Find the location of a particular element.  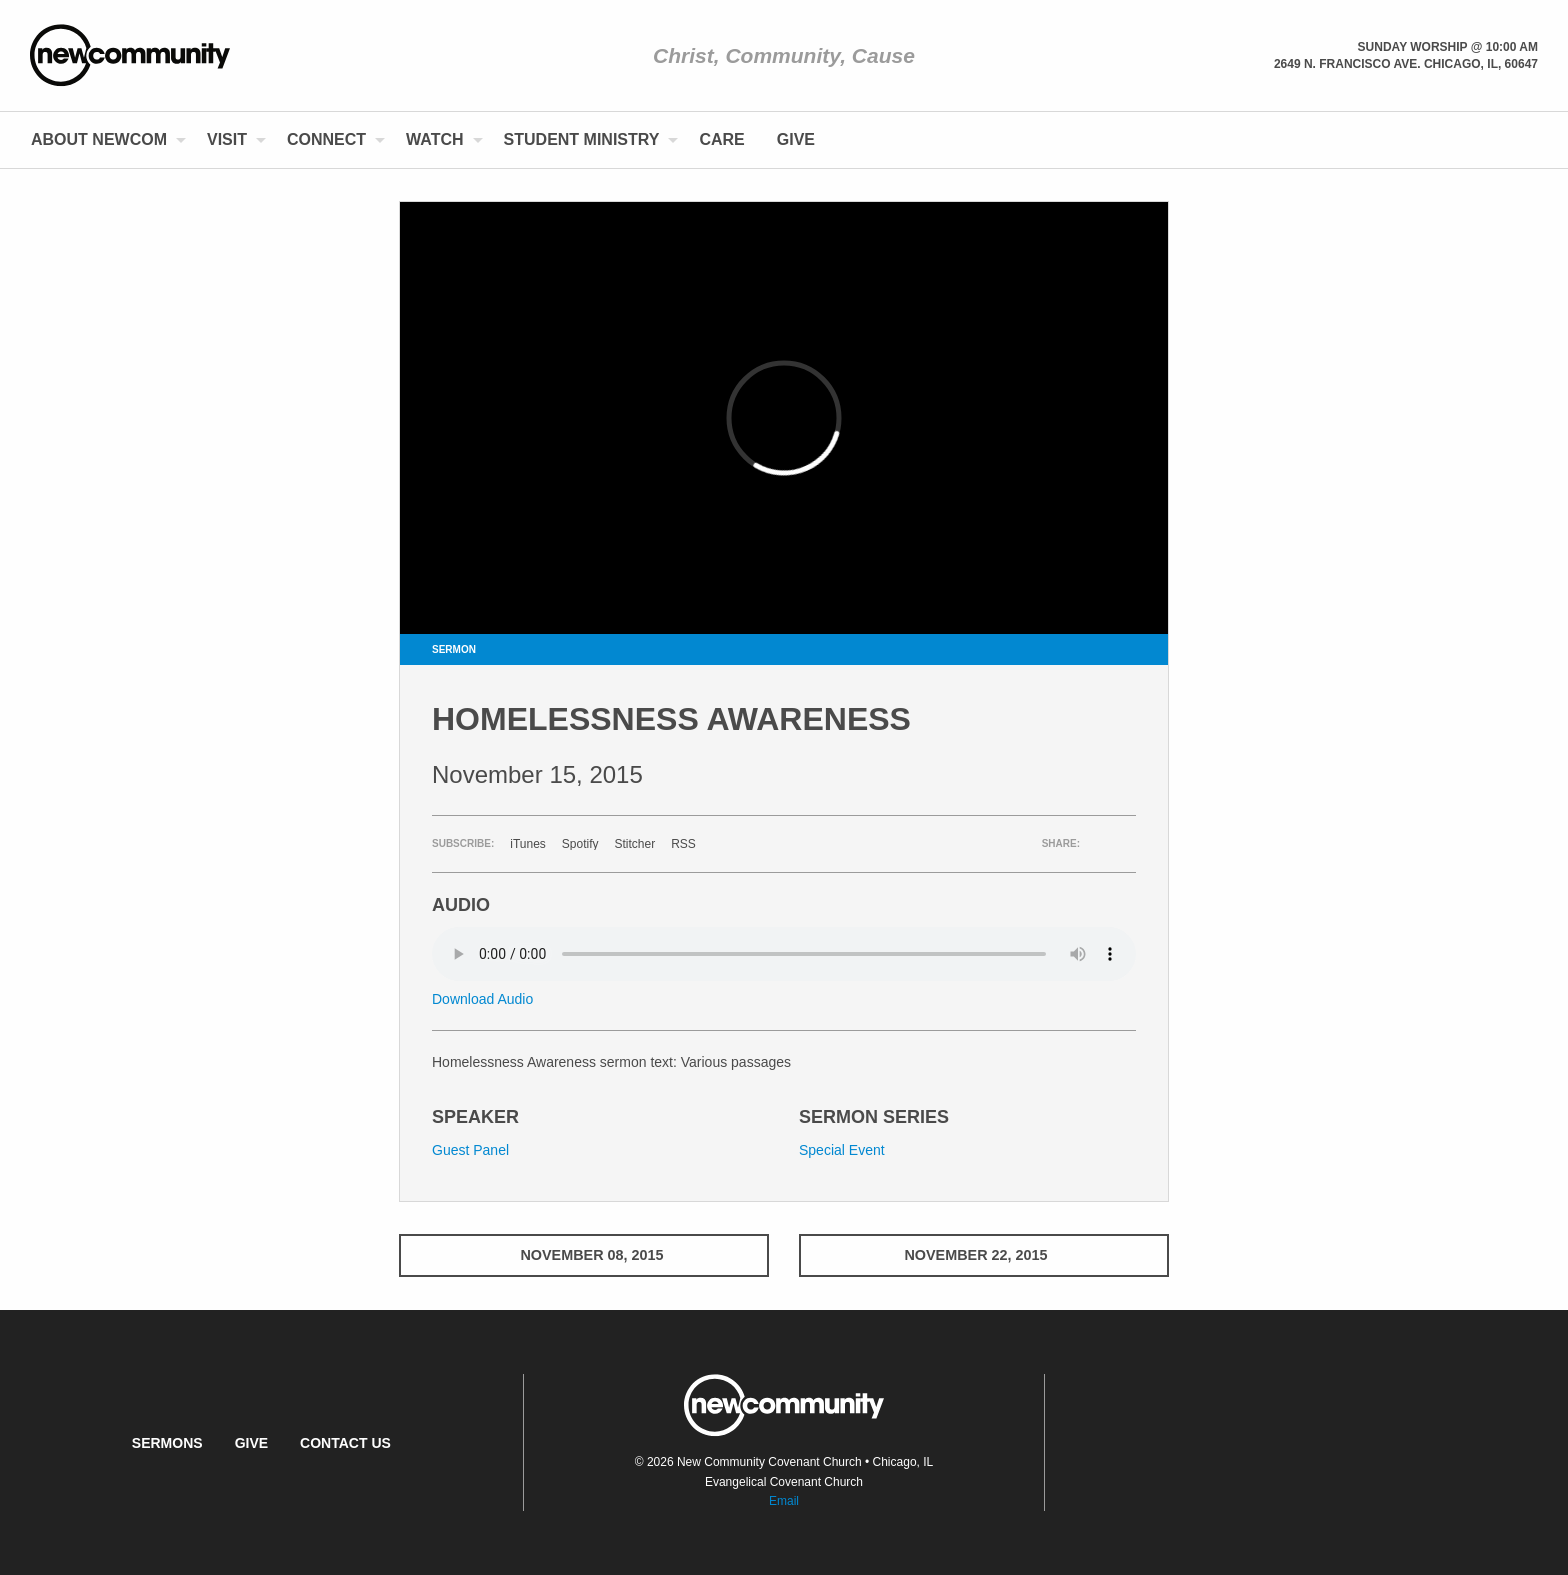

Connect is located at coordinates (326, 139).